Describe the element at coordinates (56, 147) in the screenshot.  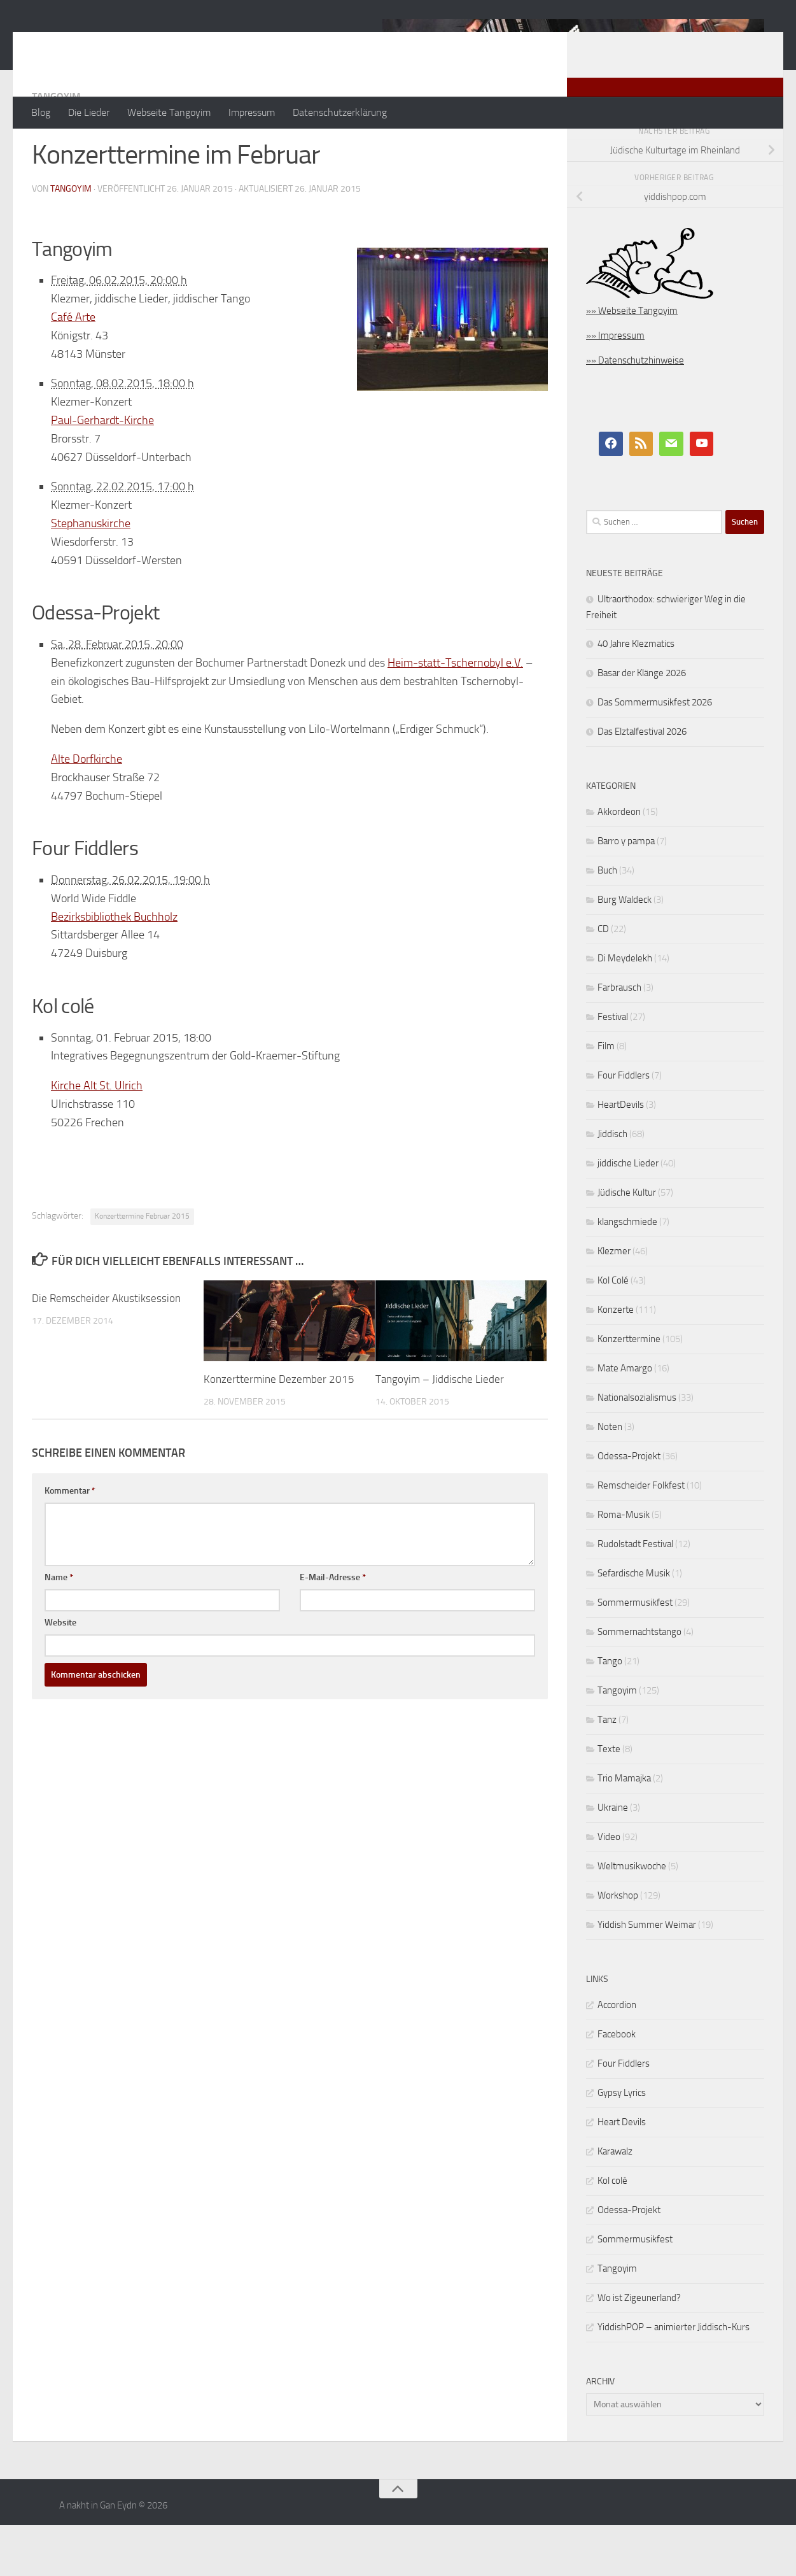
I see `Tangoyim` at that location.